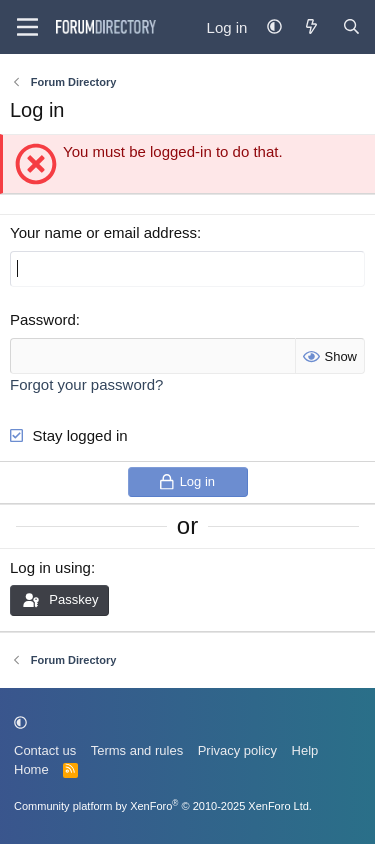 This screenshot has height=844, width=375. Describe the element at coordinates (305, 750) in the screenshot. I see `Help` at that location.